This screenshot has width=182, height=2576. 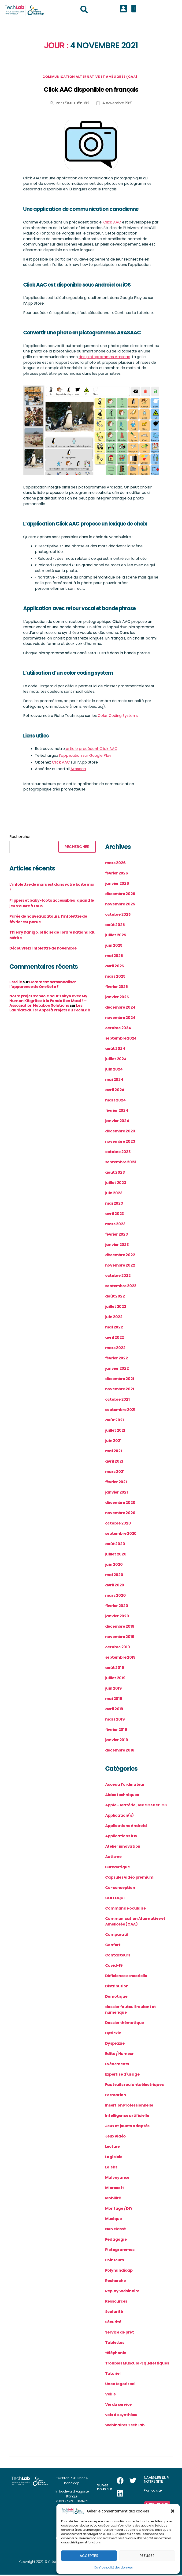 I want to click on février 2021, so click(x=116, y=1483).